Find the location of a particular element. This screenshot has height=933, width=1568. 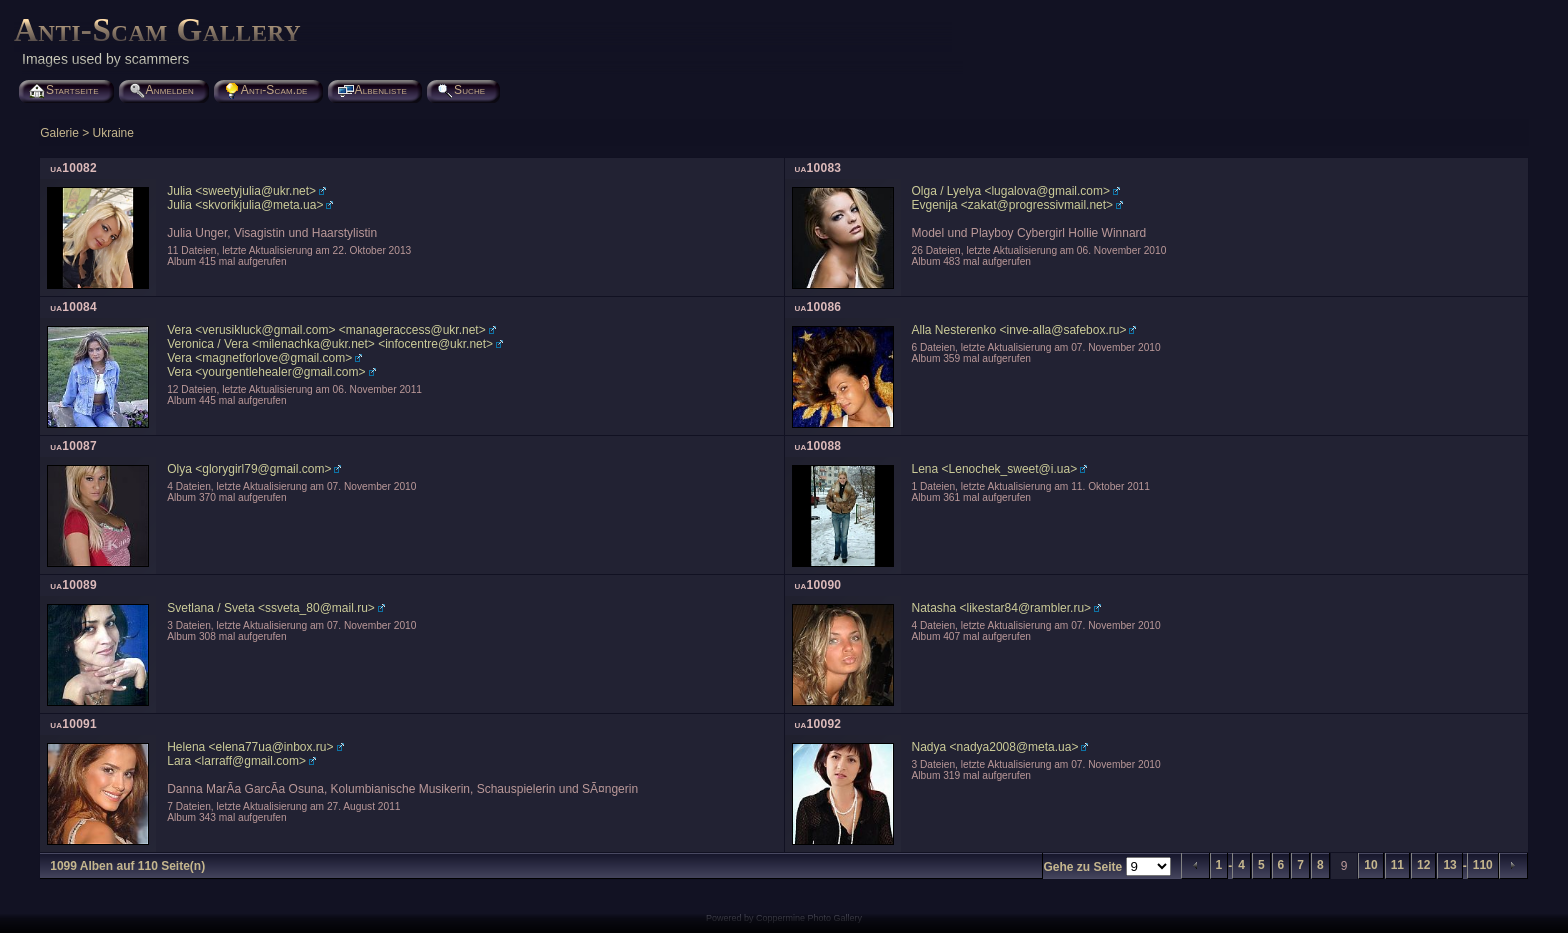

Olga / Lyelya <lugalova@gmail.com> is located at coordinates (1011, 191).